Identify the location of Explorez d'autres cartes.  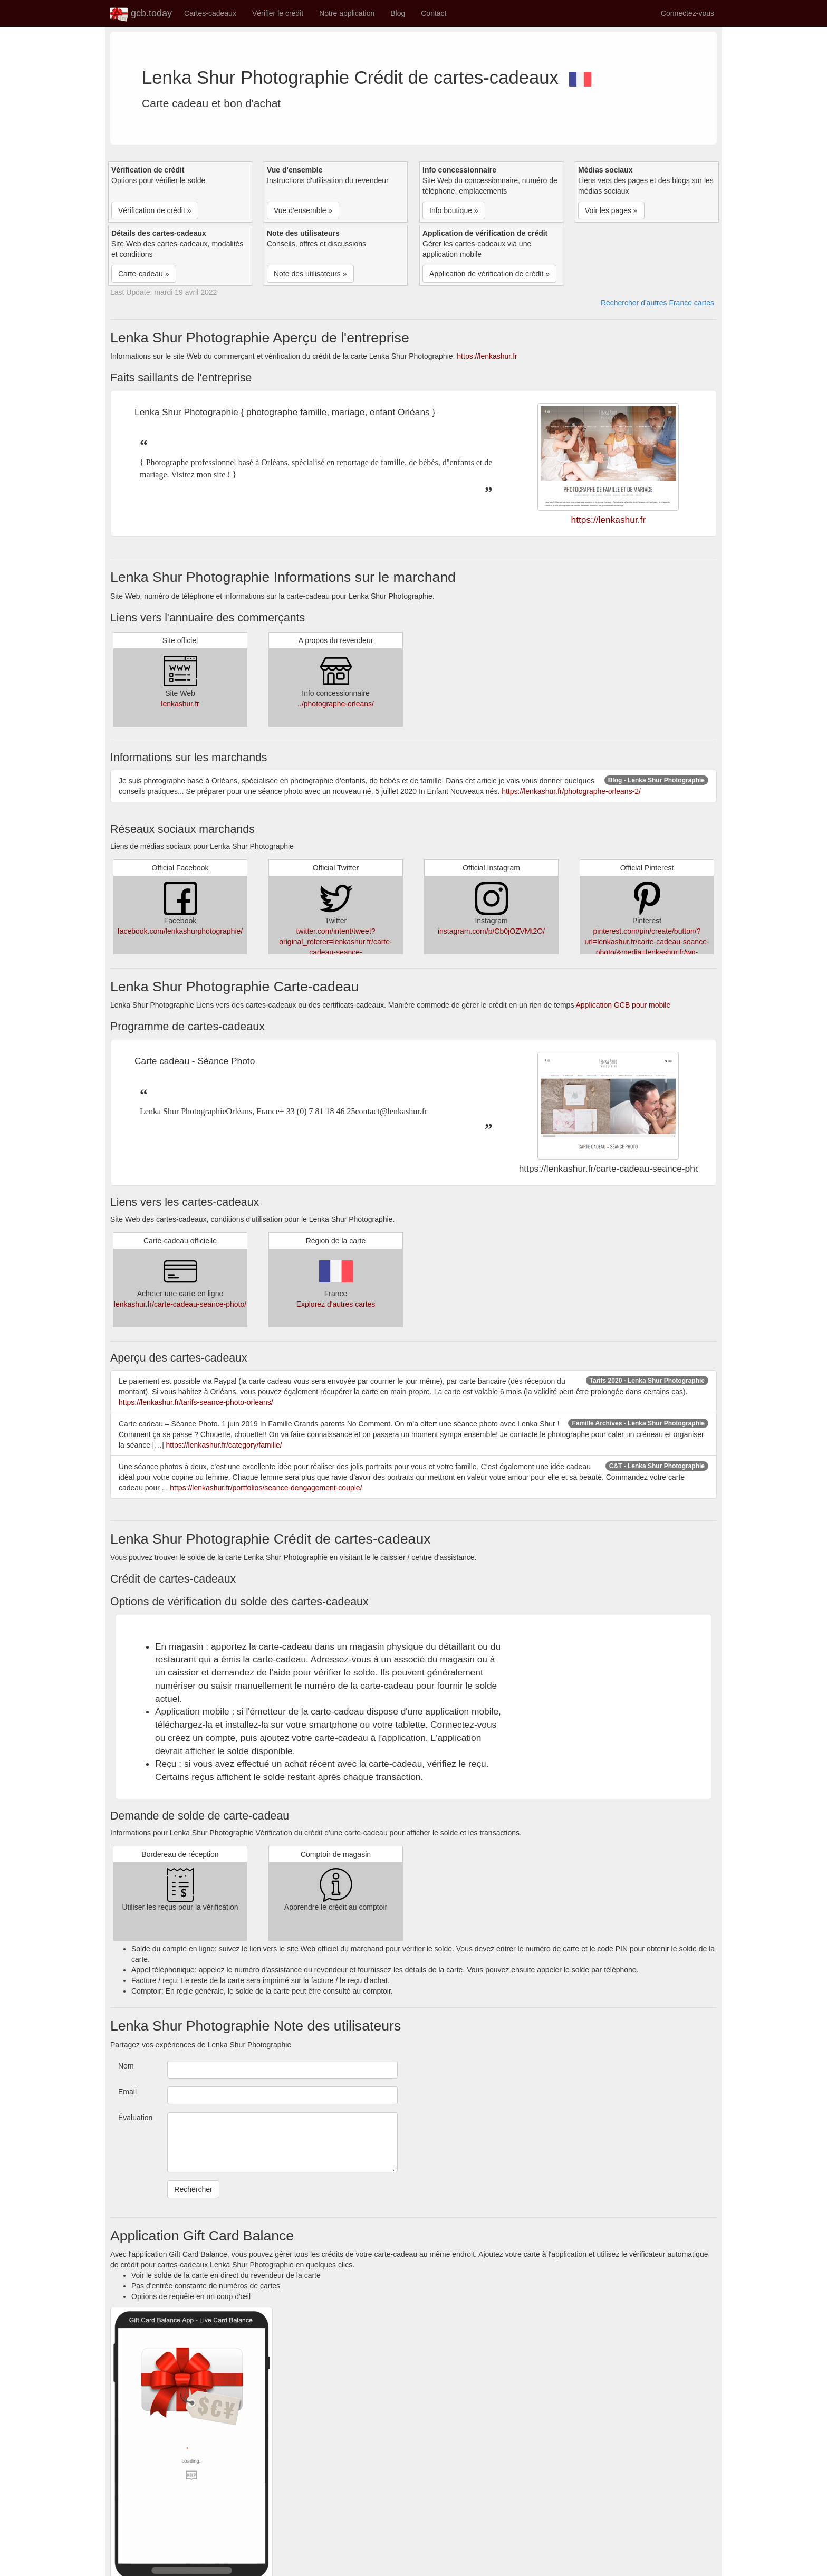
(336, 1304).